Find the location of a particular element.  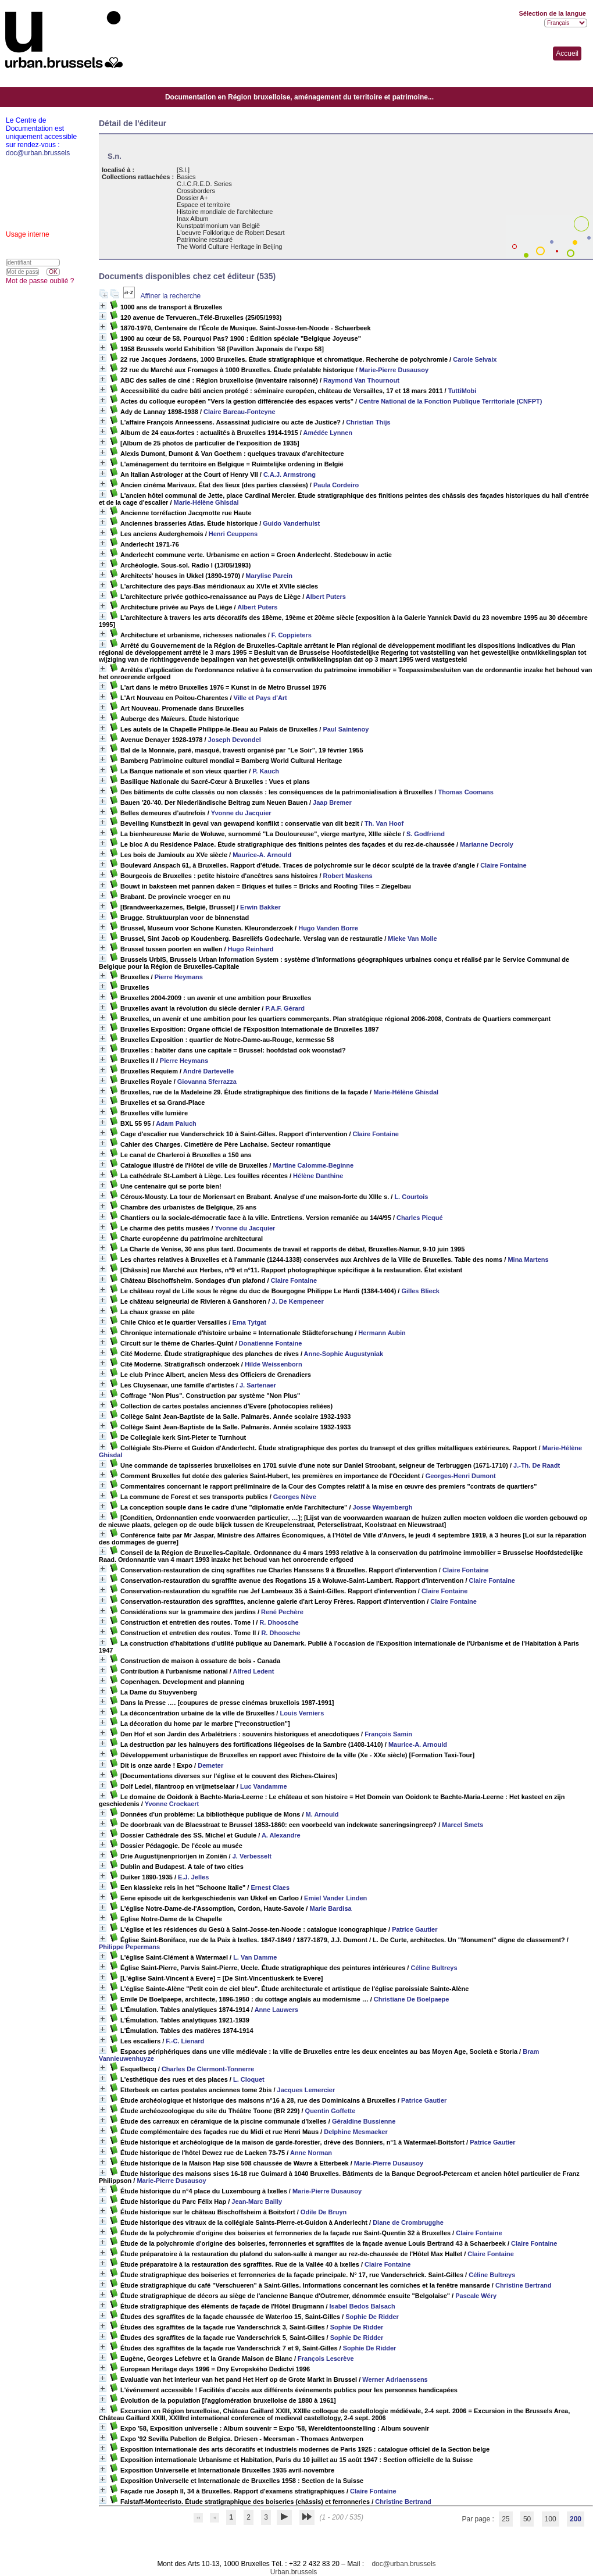

Affiner la recherche is located at coordinates (170, 296).